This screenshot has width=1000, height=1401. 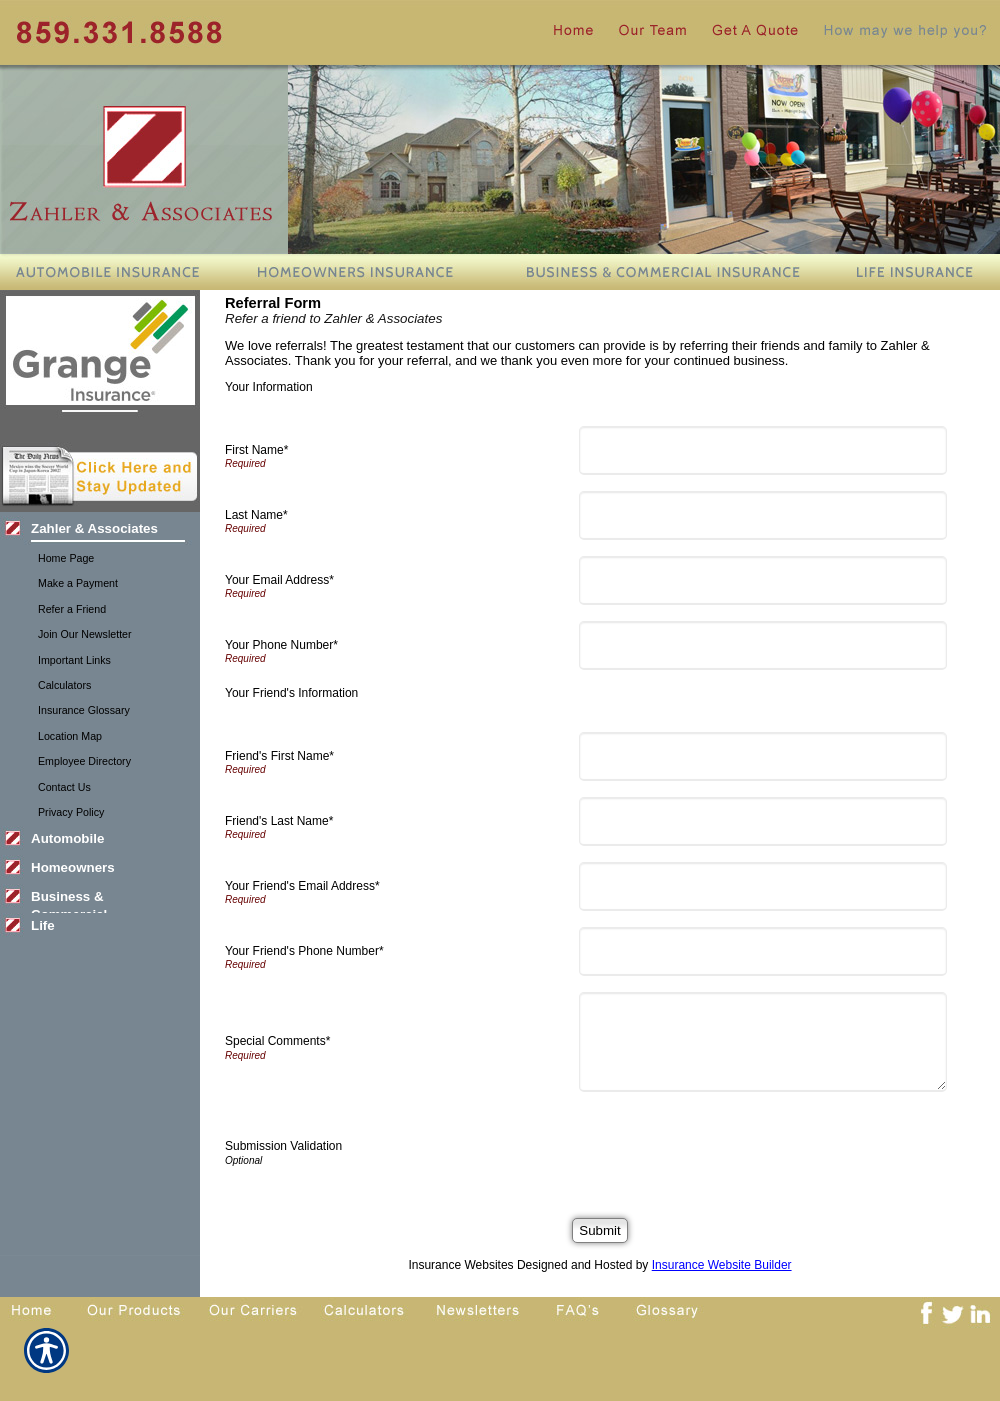 What do you see at coordinates (281, 645) in the screenshot?
I see `Your Phone Number*` at bounding box center [281, 645].